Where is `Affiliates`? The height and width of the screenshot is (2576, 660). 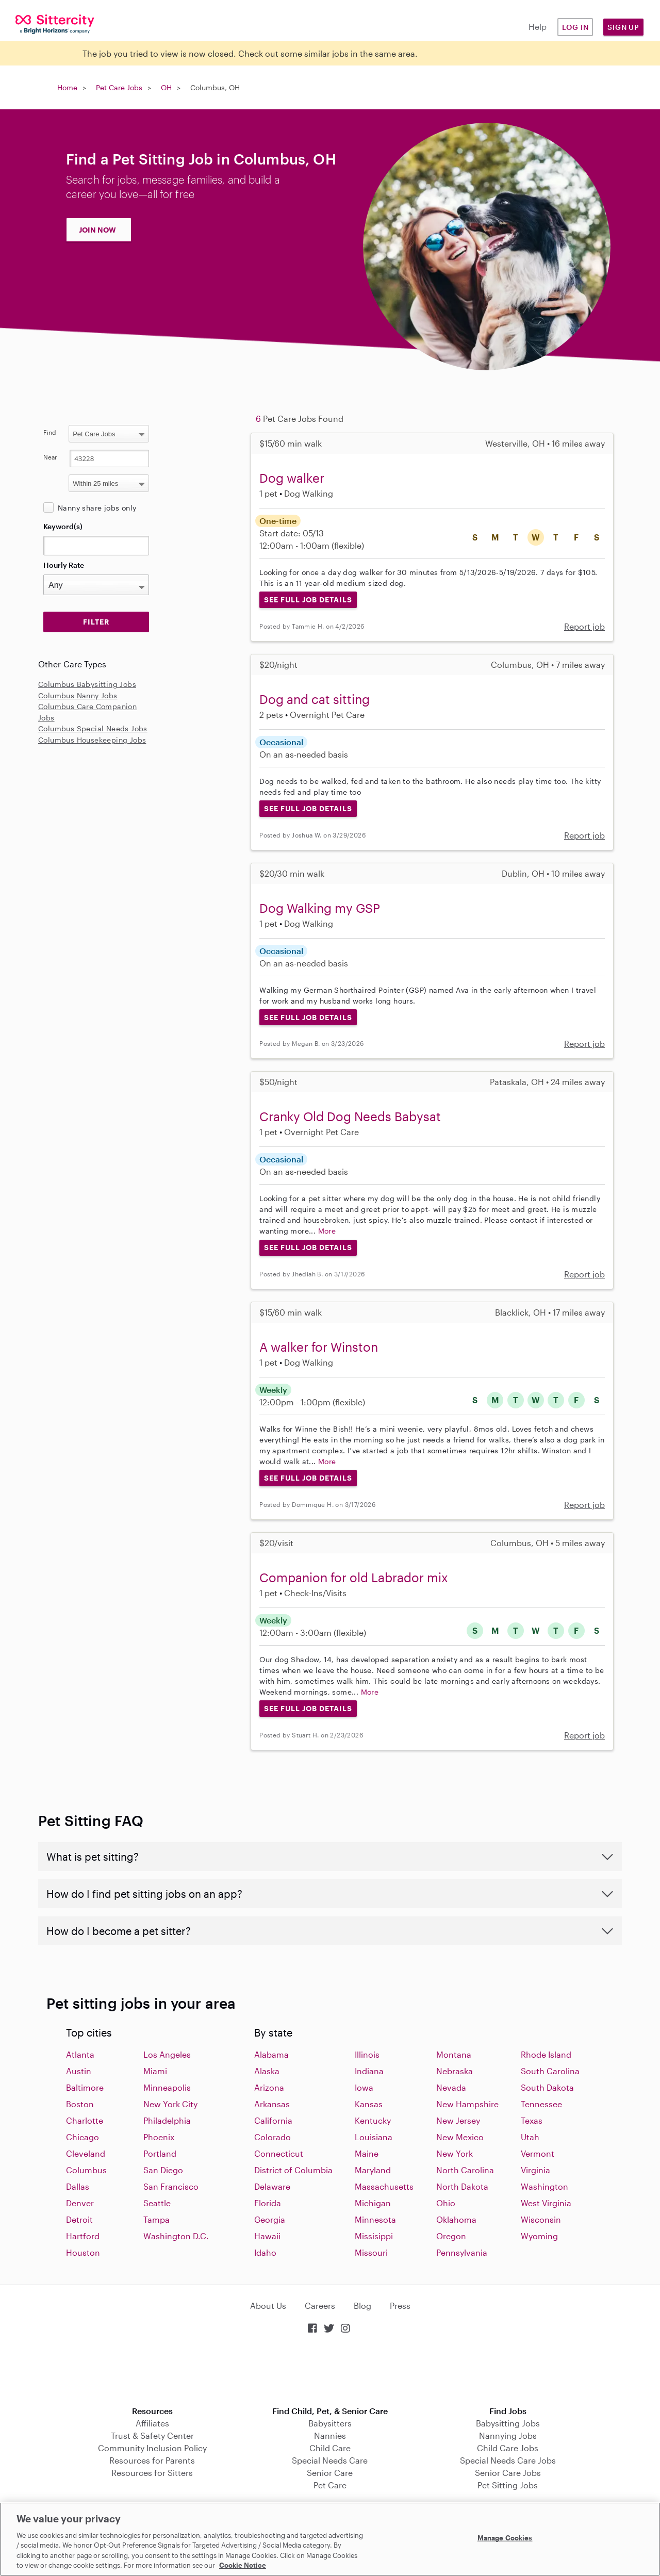 Affiliates is located at coordinates (152, 2423).